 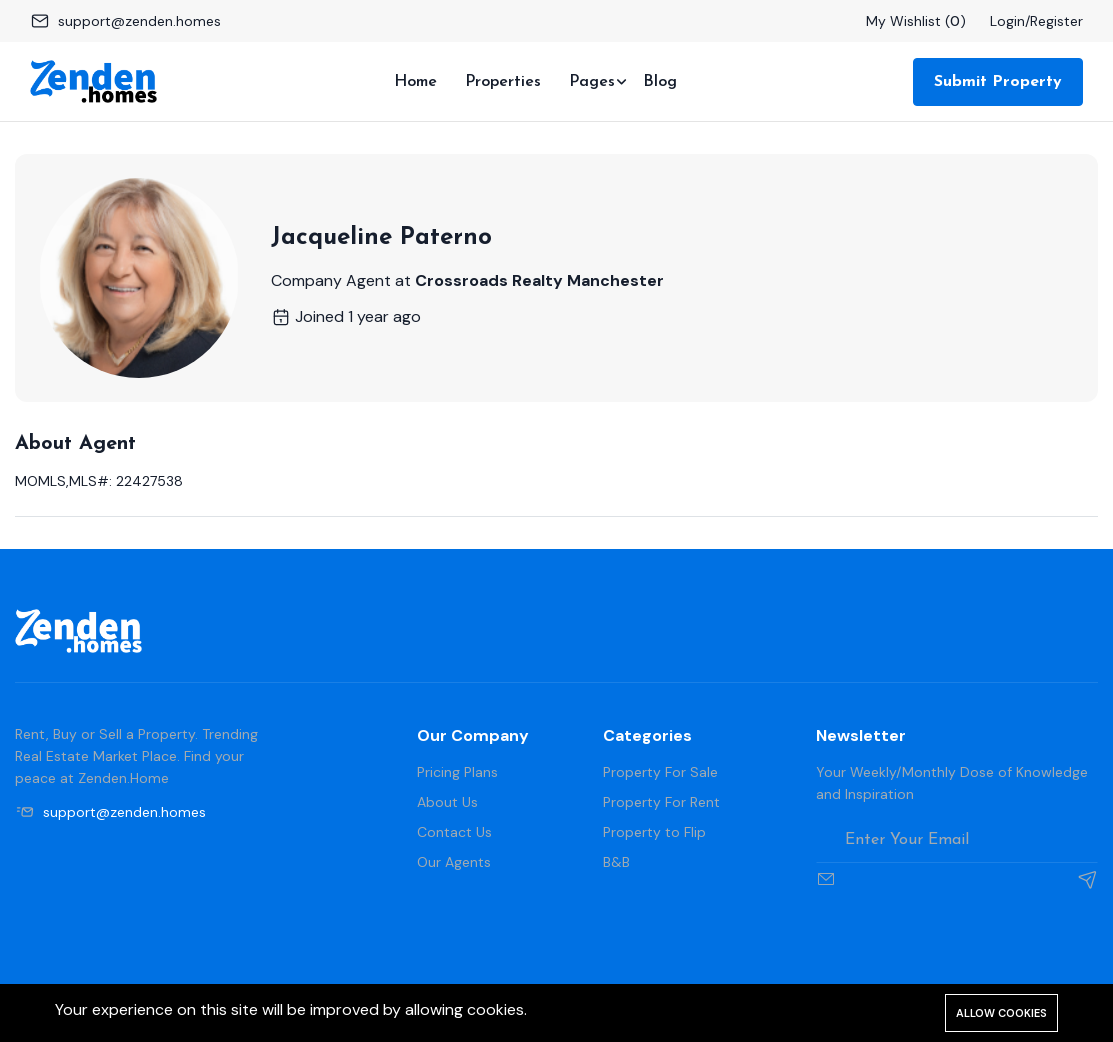 I want to click on Our Agents, so click(x=454, y=862).